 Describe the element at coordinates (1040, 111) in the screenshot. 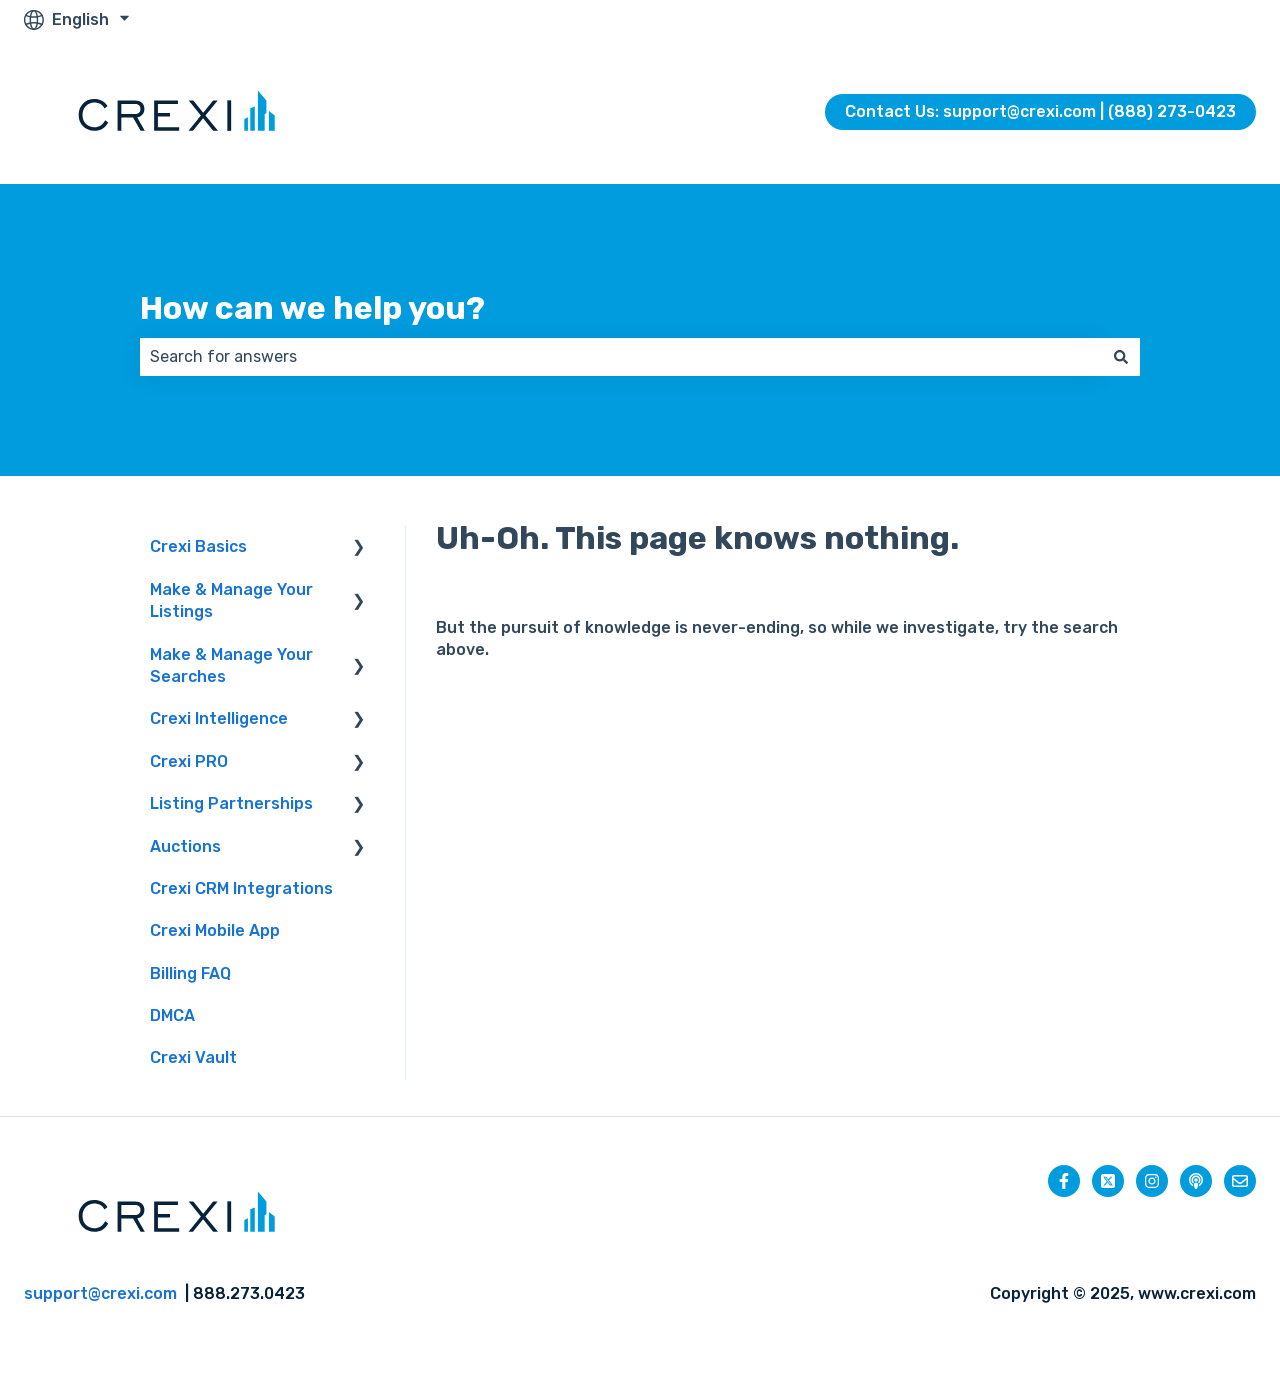

I see `Contact Us: support@crexi.com | (888) 273-0423` at that location.